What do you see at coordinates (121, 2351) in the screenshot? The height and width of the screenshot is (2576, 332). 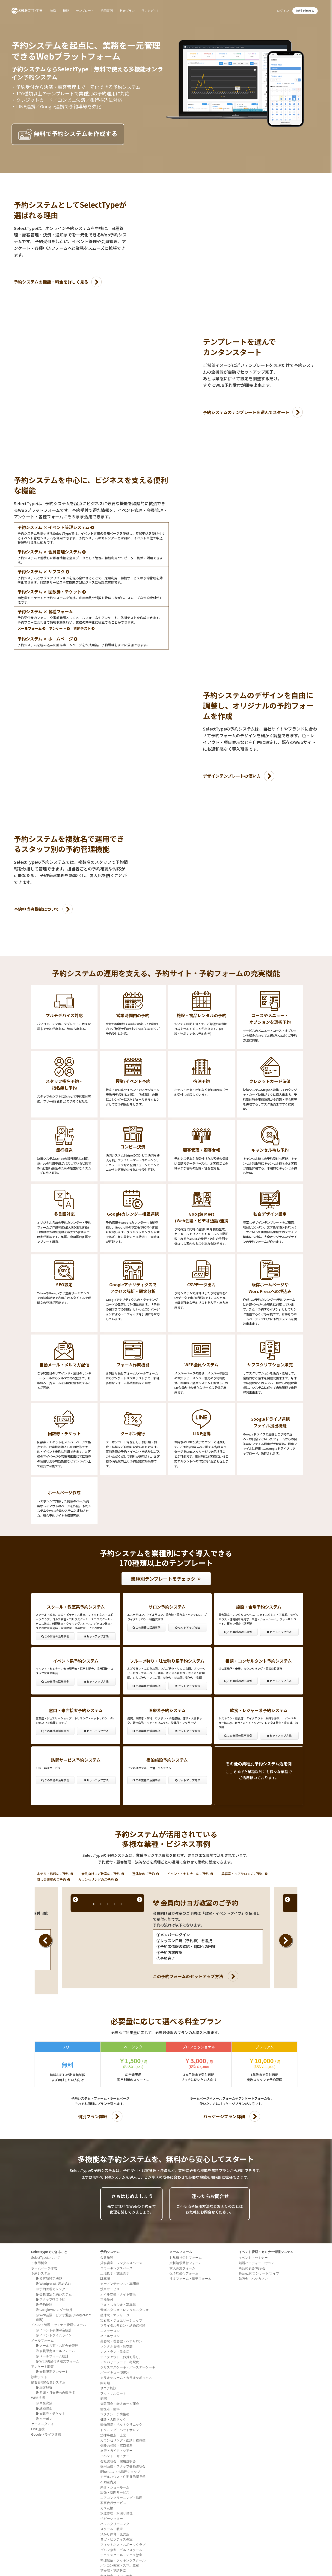 I see `動物病院・ペットクリニック` at bounding box center [121, 2351].